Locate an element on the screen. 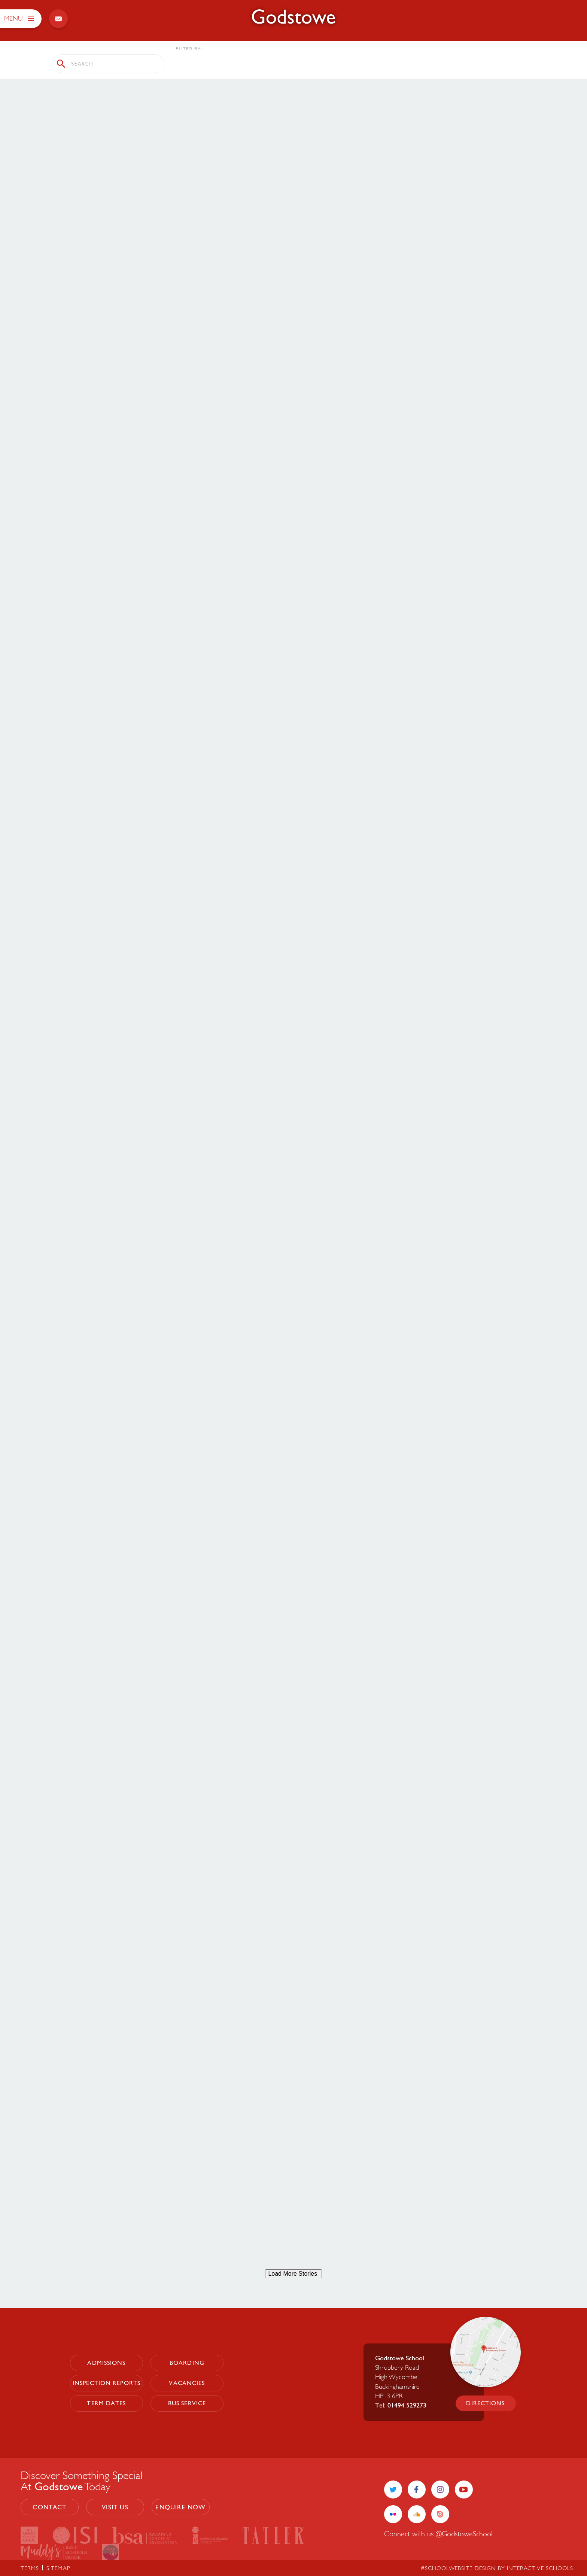 The height and width of the screenshot is (2576, 587). Vacancies is located at coordinates (187, 2383).